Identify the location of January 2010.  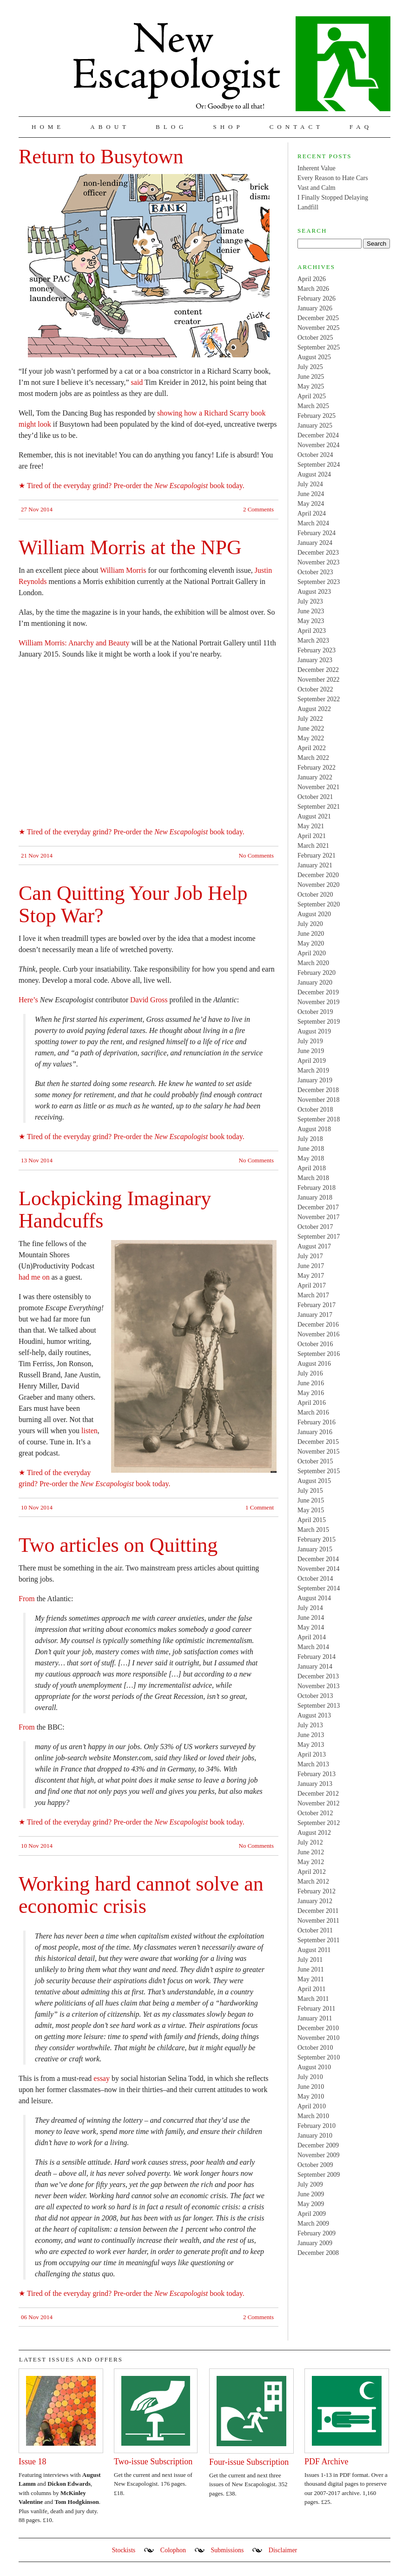
(314, 2135).